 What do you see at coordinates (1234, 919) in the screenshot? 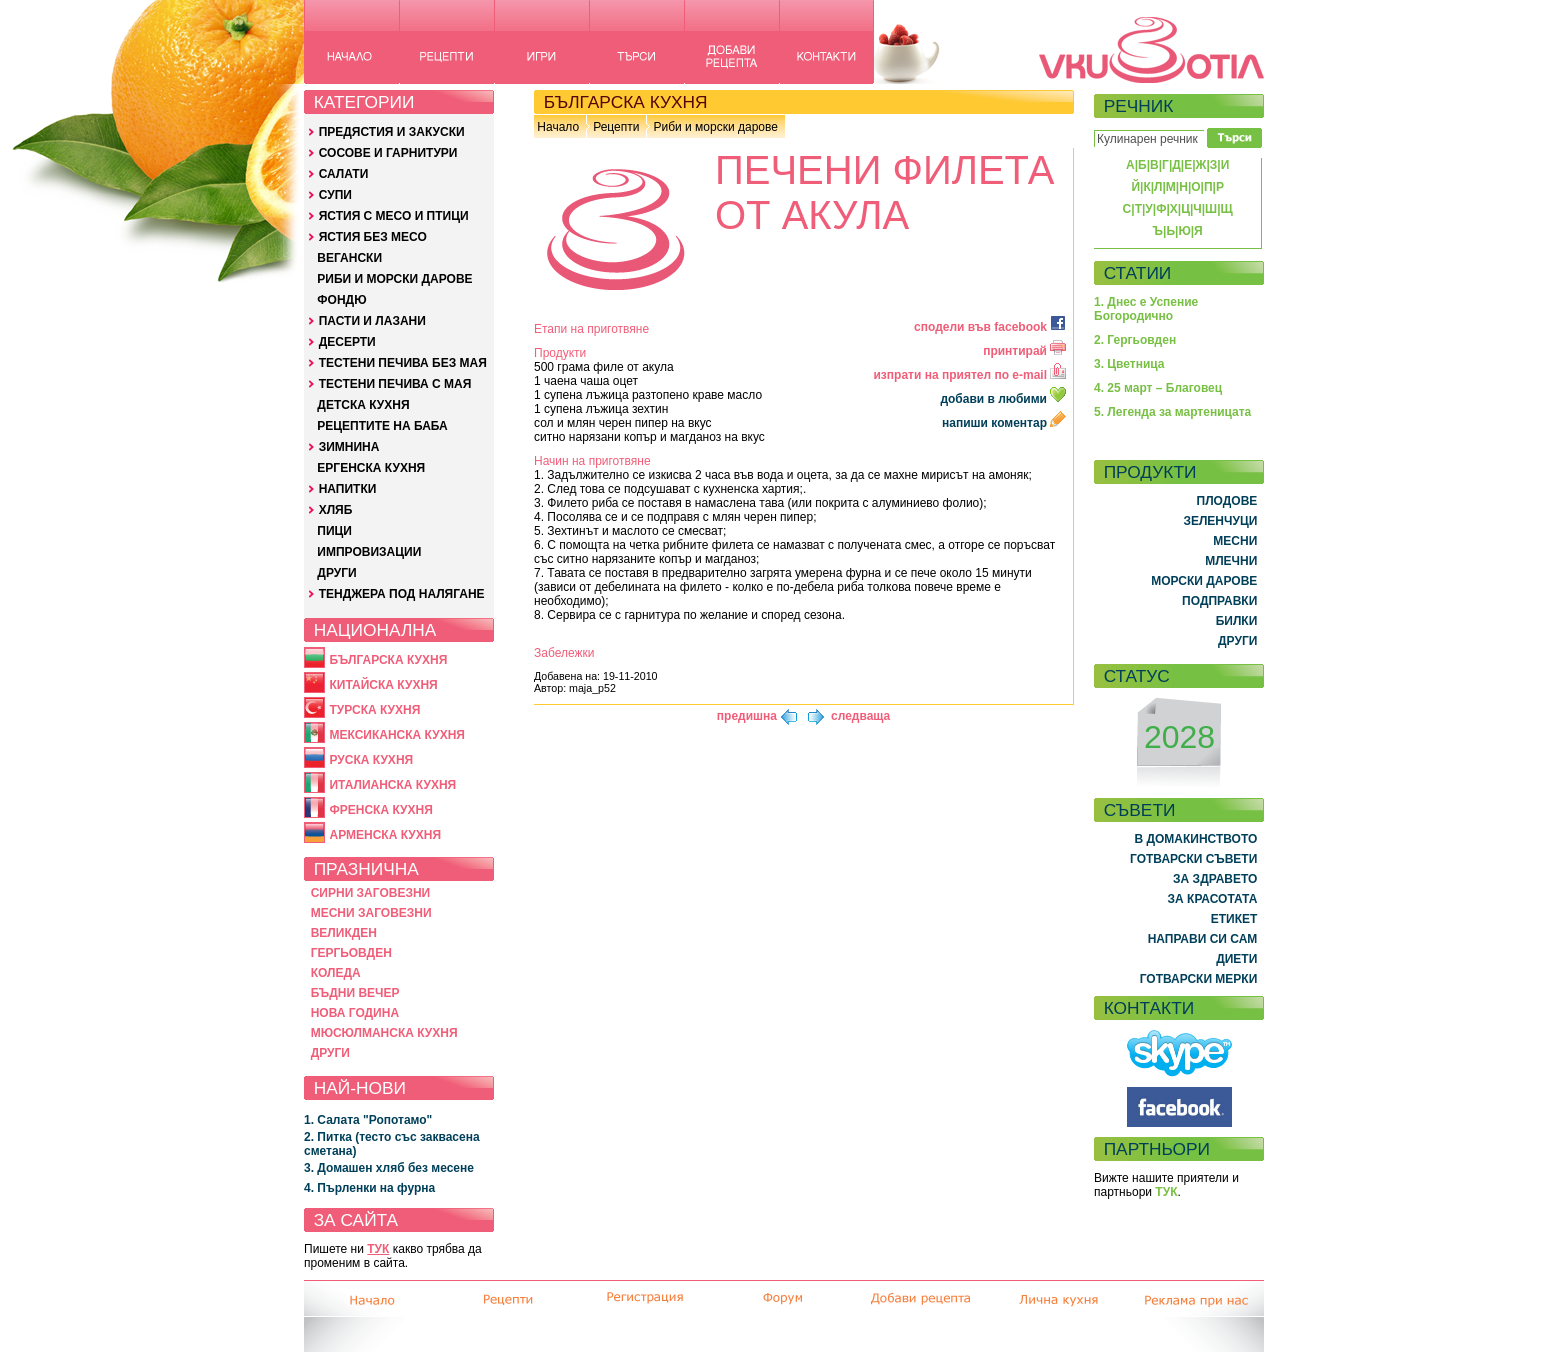
I see `ЕТИКЕТ` at bounding box center [1234, 919].